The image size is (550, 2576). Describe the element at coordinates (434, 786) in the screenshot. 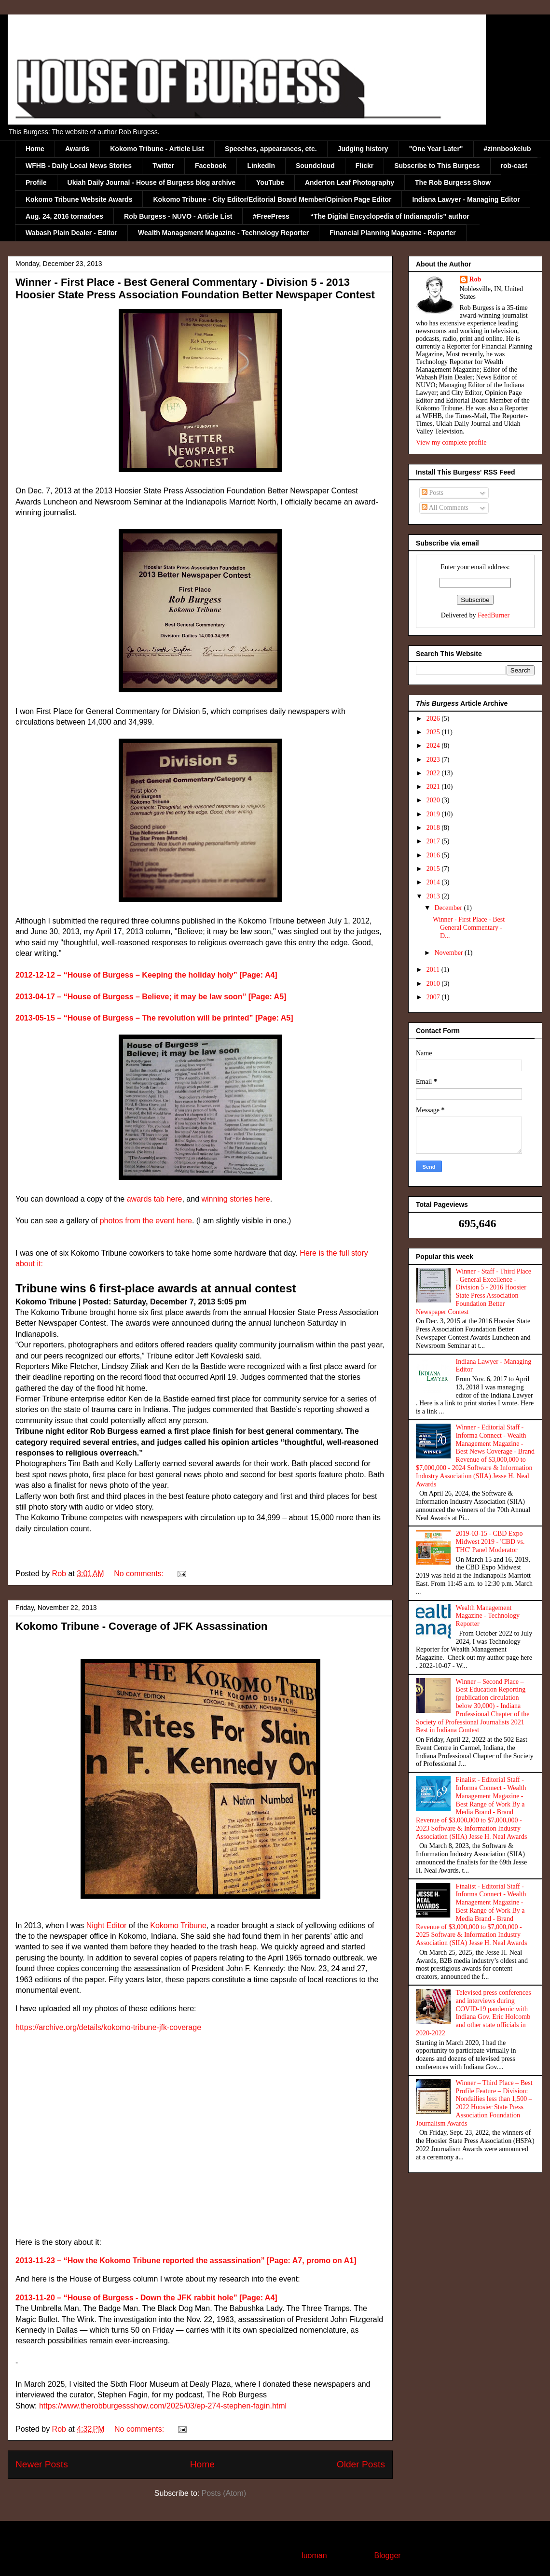

I see `2021` at that location.